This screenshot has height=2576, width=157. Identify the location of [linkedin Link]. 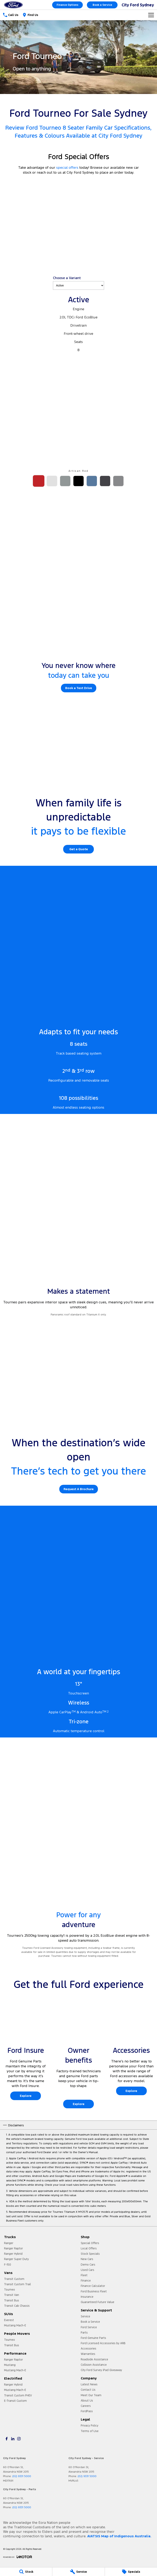
(12, 2438).